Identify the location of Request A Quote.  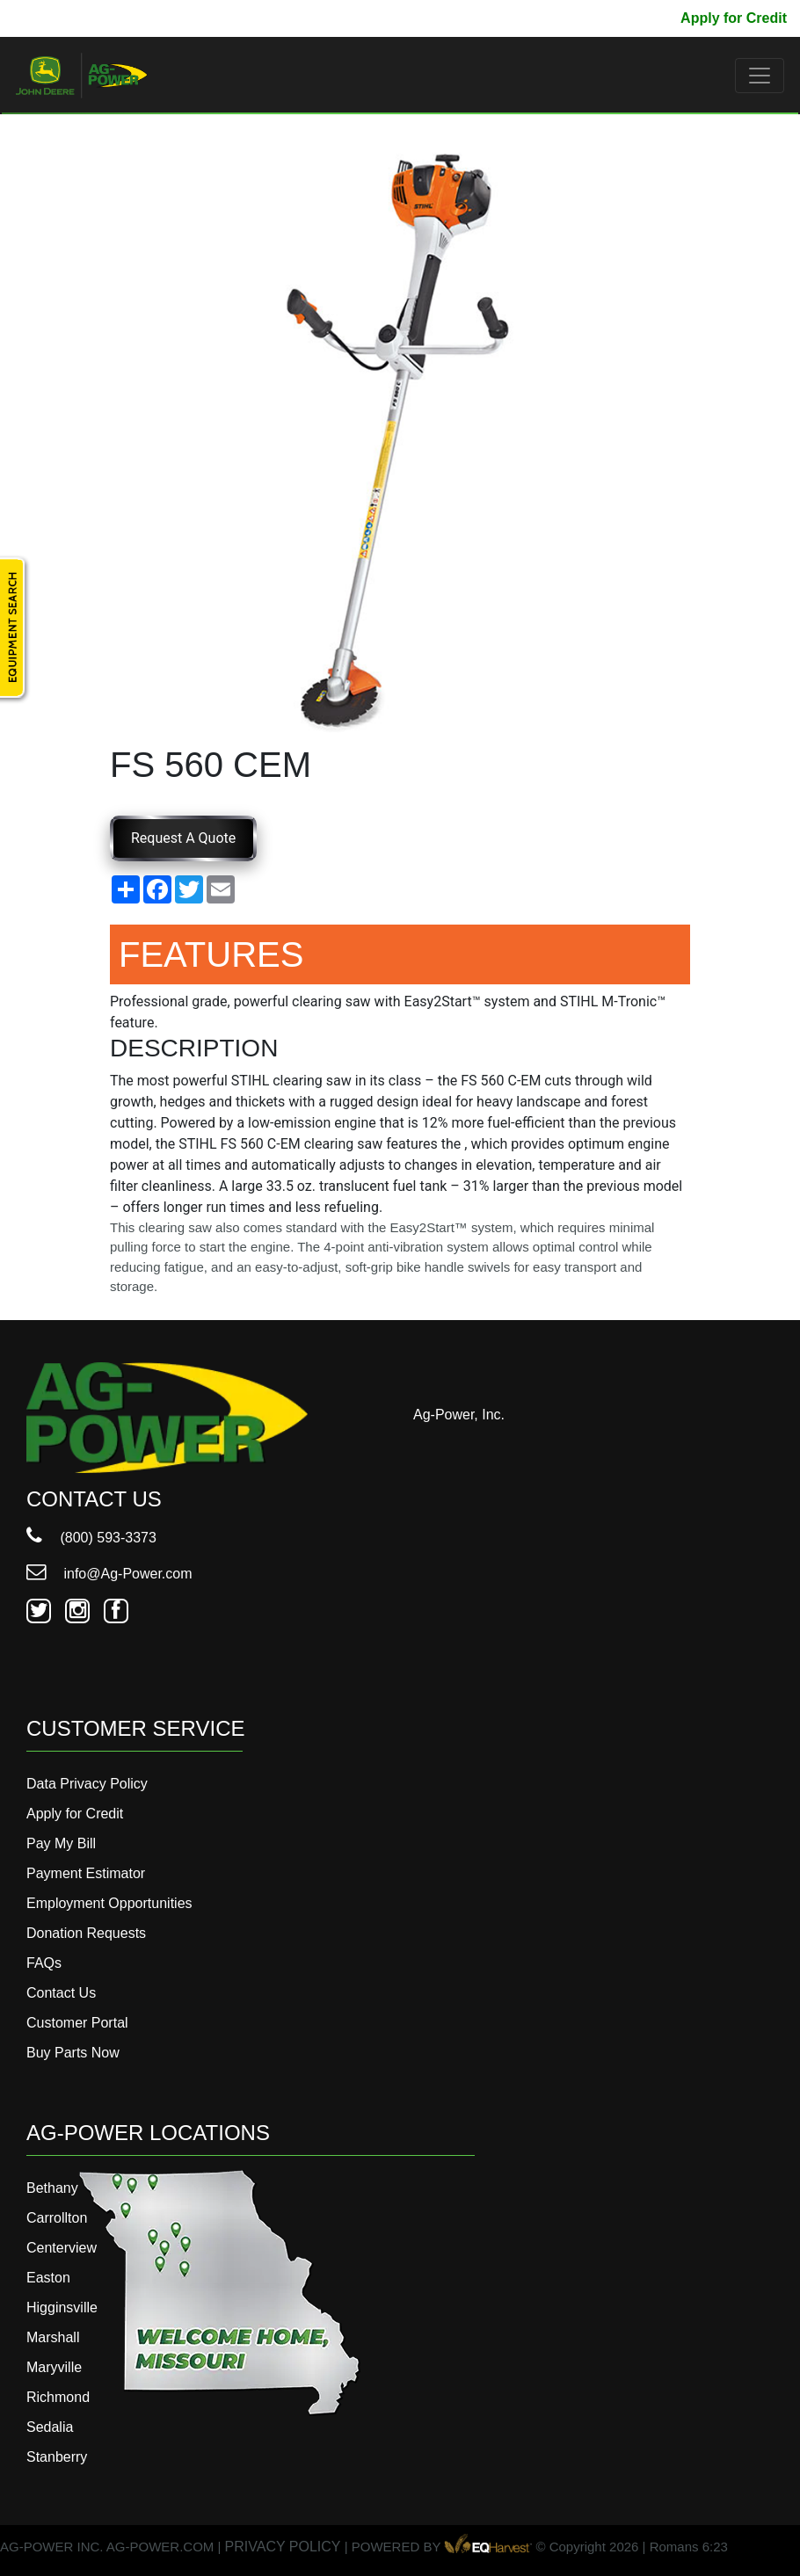
(183, 838).